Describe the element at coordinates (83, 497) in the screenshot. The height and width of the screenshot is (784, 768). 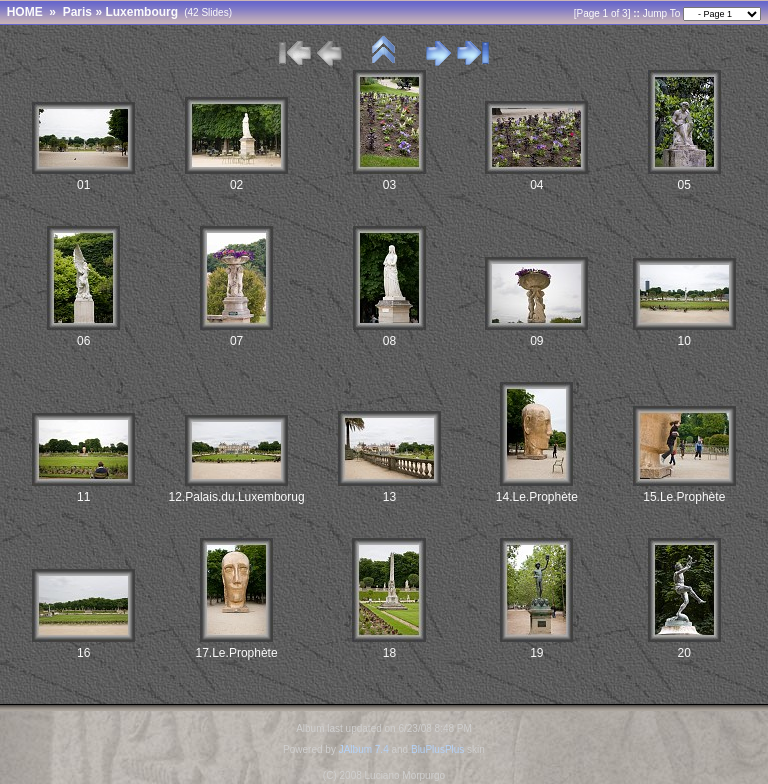
I see `11` at that location.